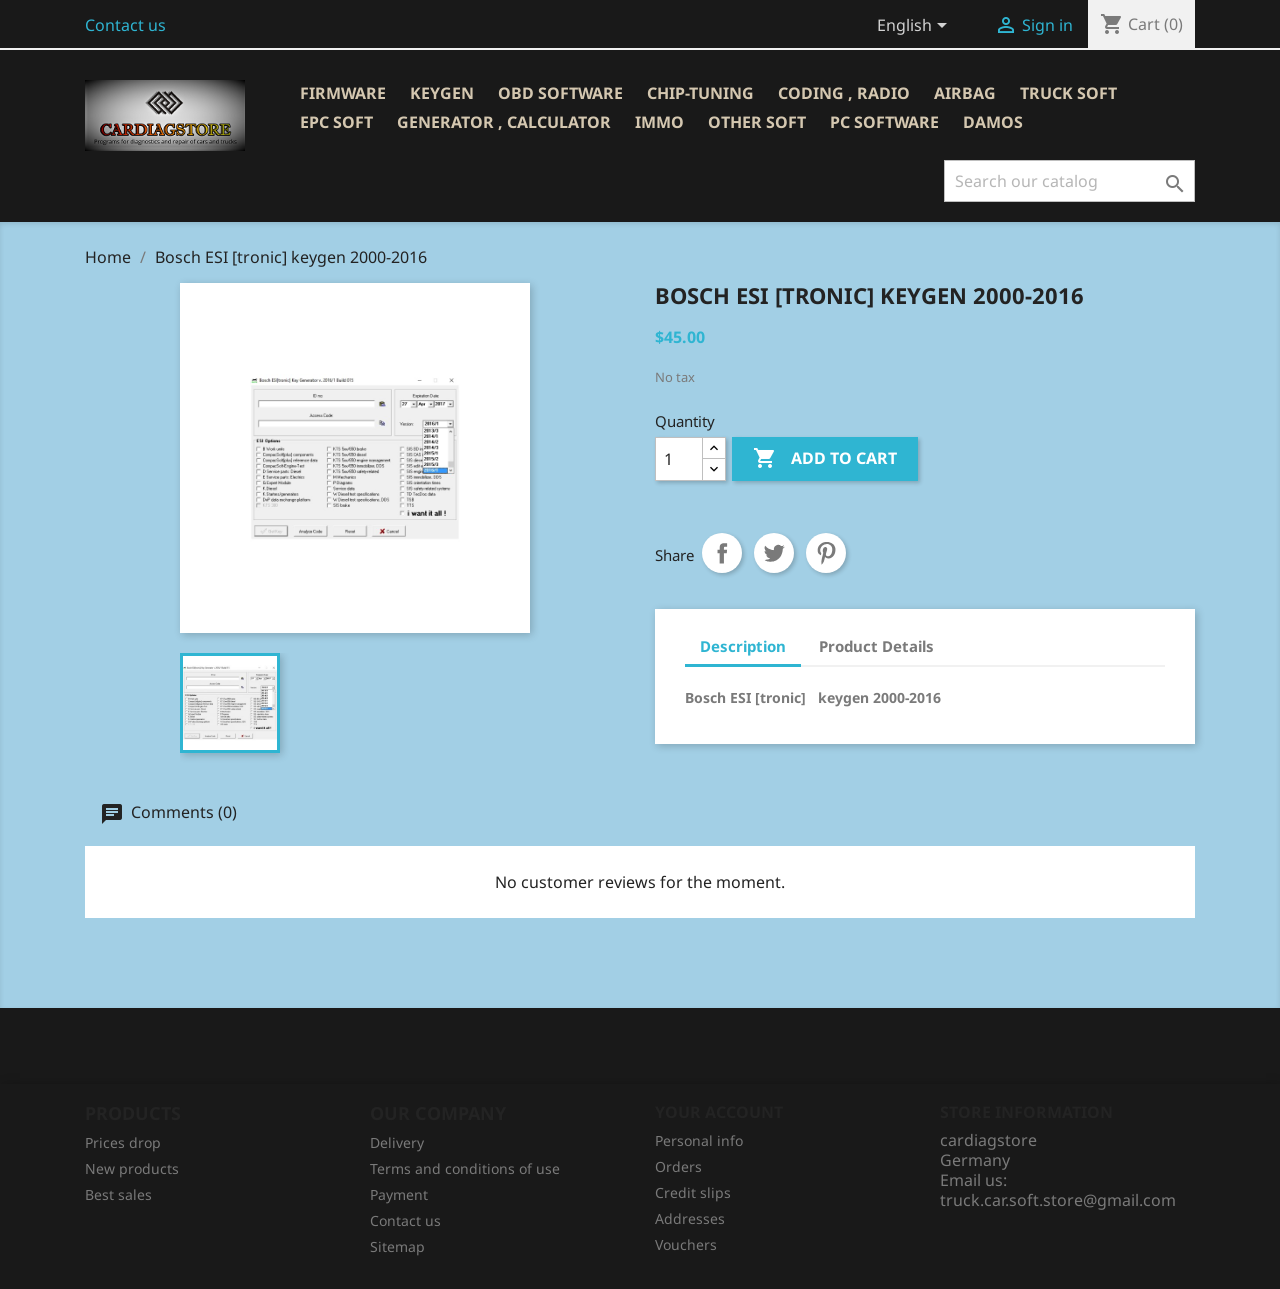  Describe the element at coordinates (700, 93) in the screenshot. I see `CHIP-TUNING` at that location.